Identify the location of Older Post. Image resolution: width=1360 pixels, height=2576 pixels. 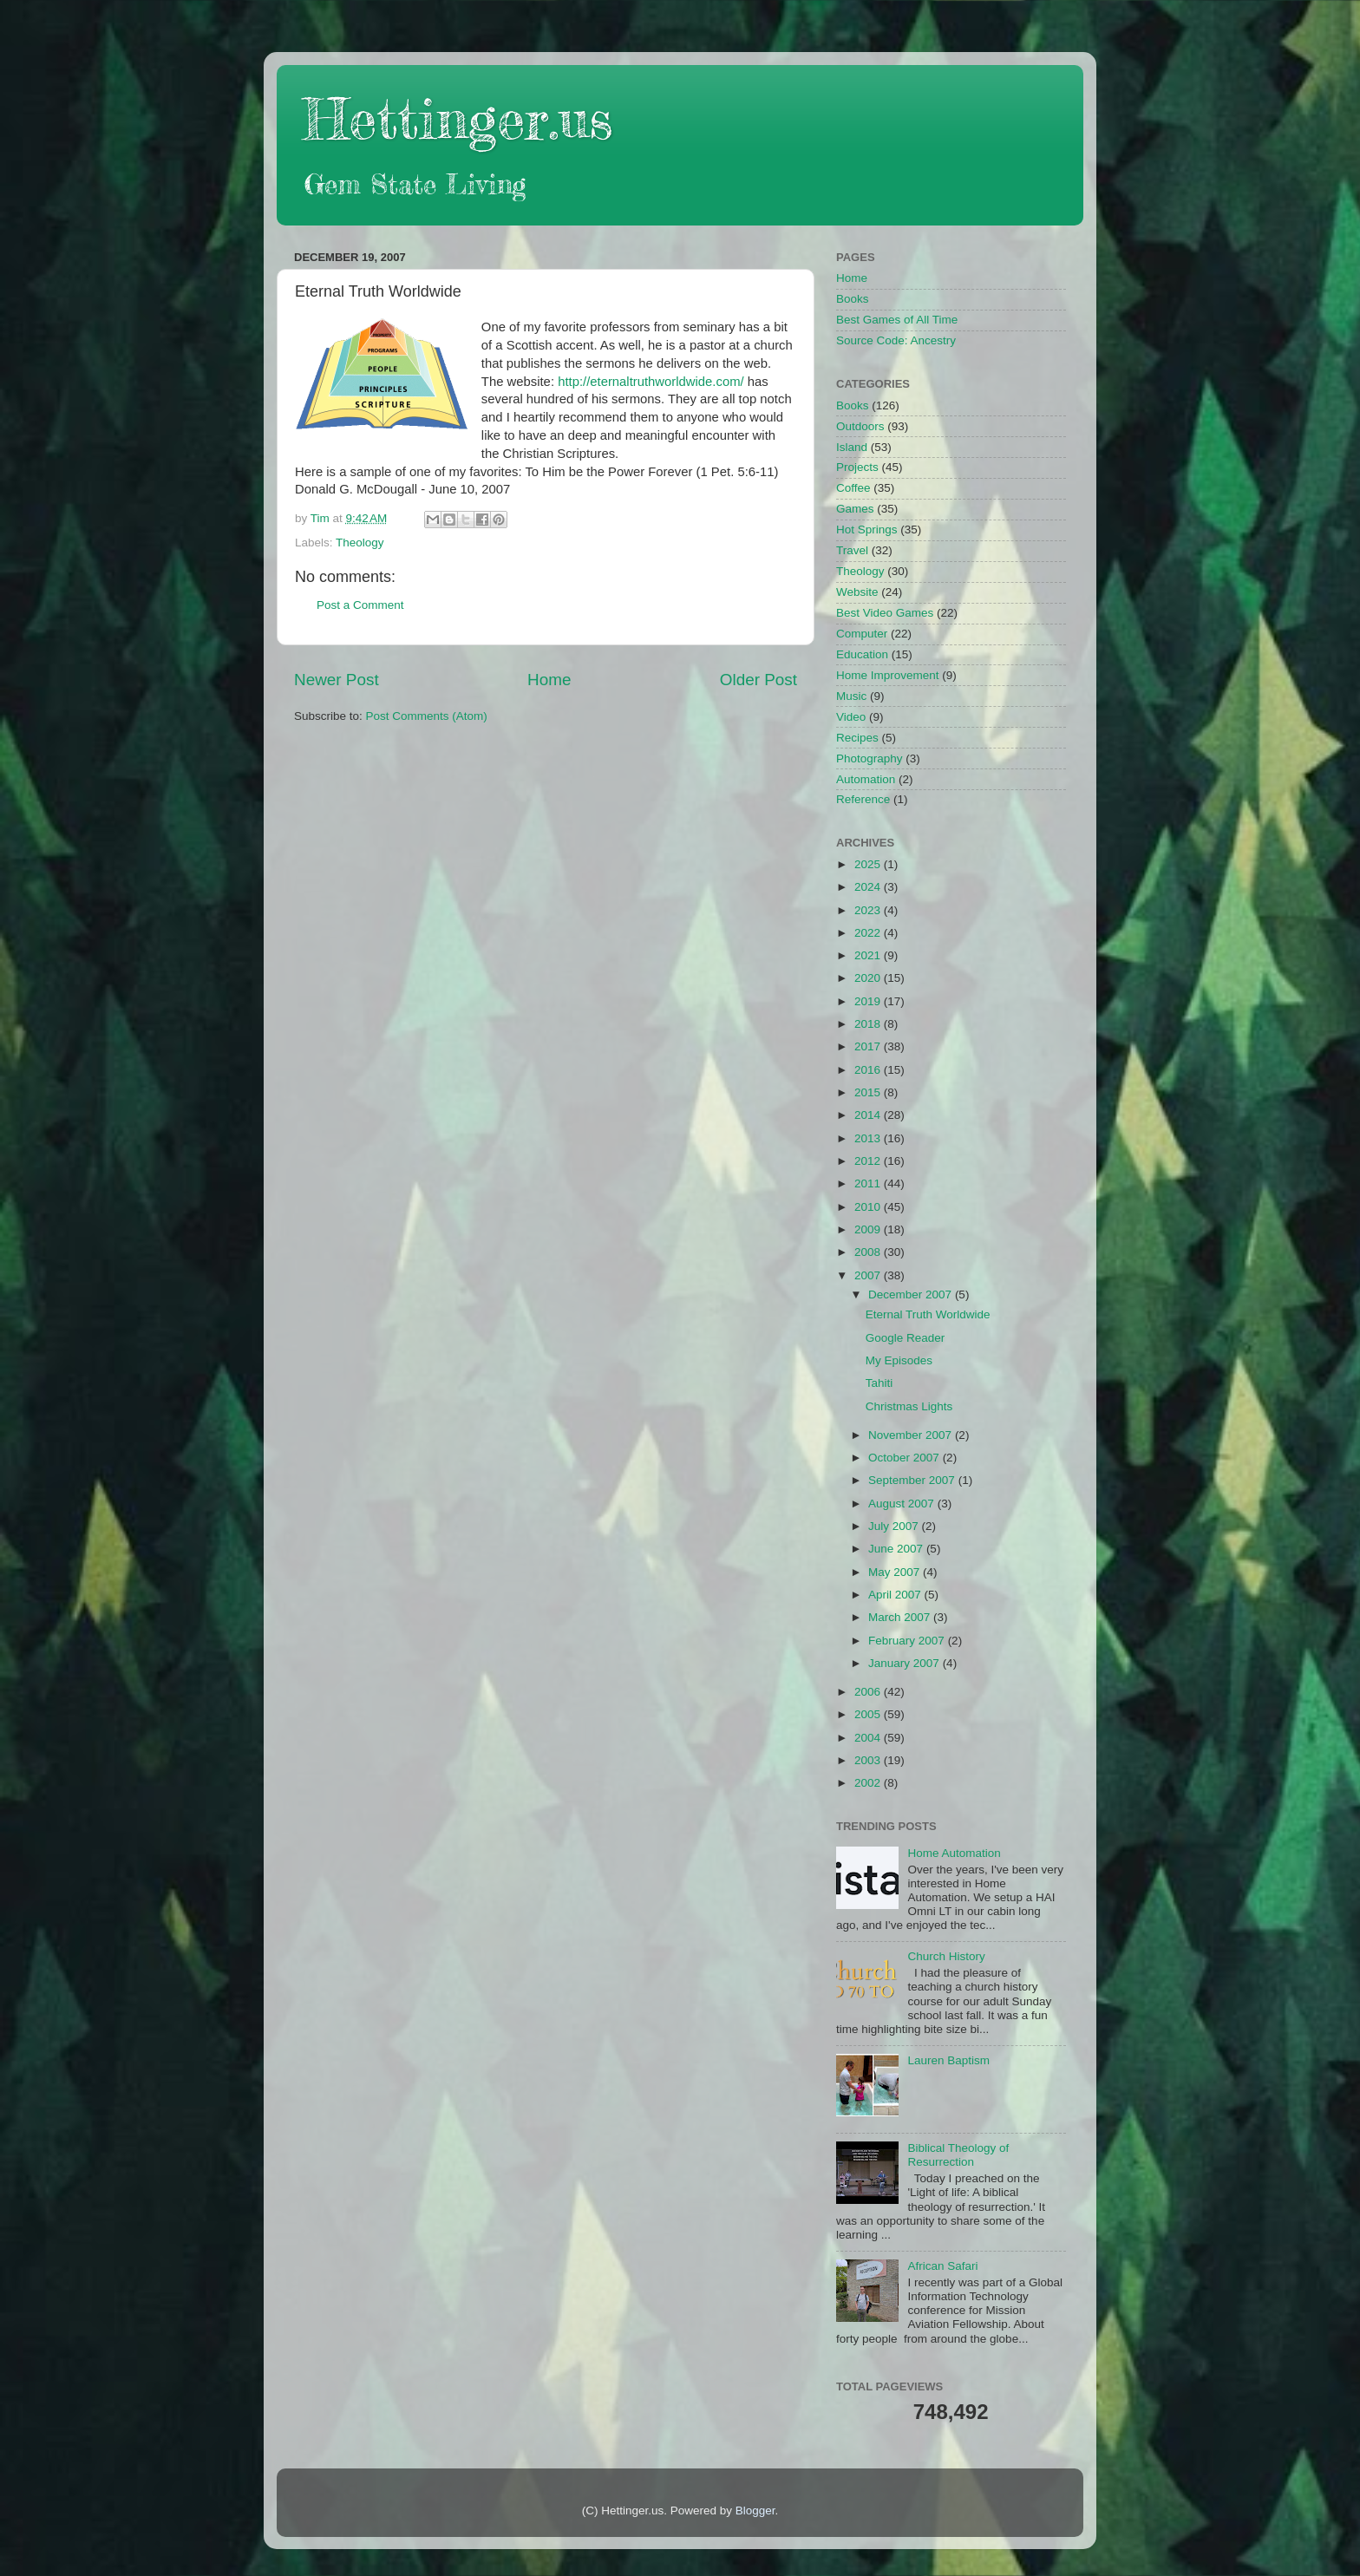
(758, 679).